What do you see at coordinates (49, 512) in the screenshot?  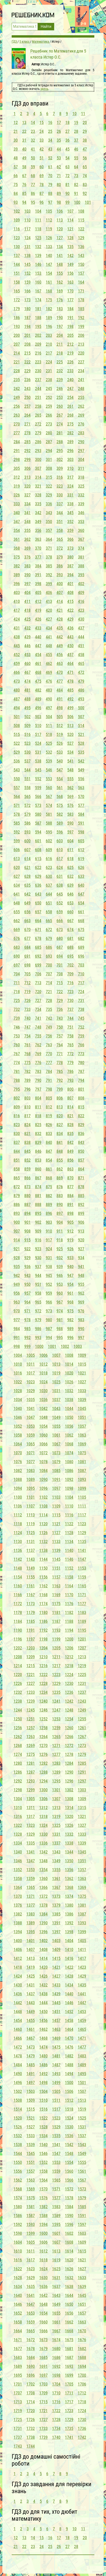 I see `343` at bounding box center [49, 512].